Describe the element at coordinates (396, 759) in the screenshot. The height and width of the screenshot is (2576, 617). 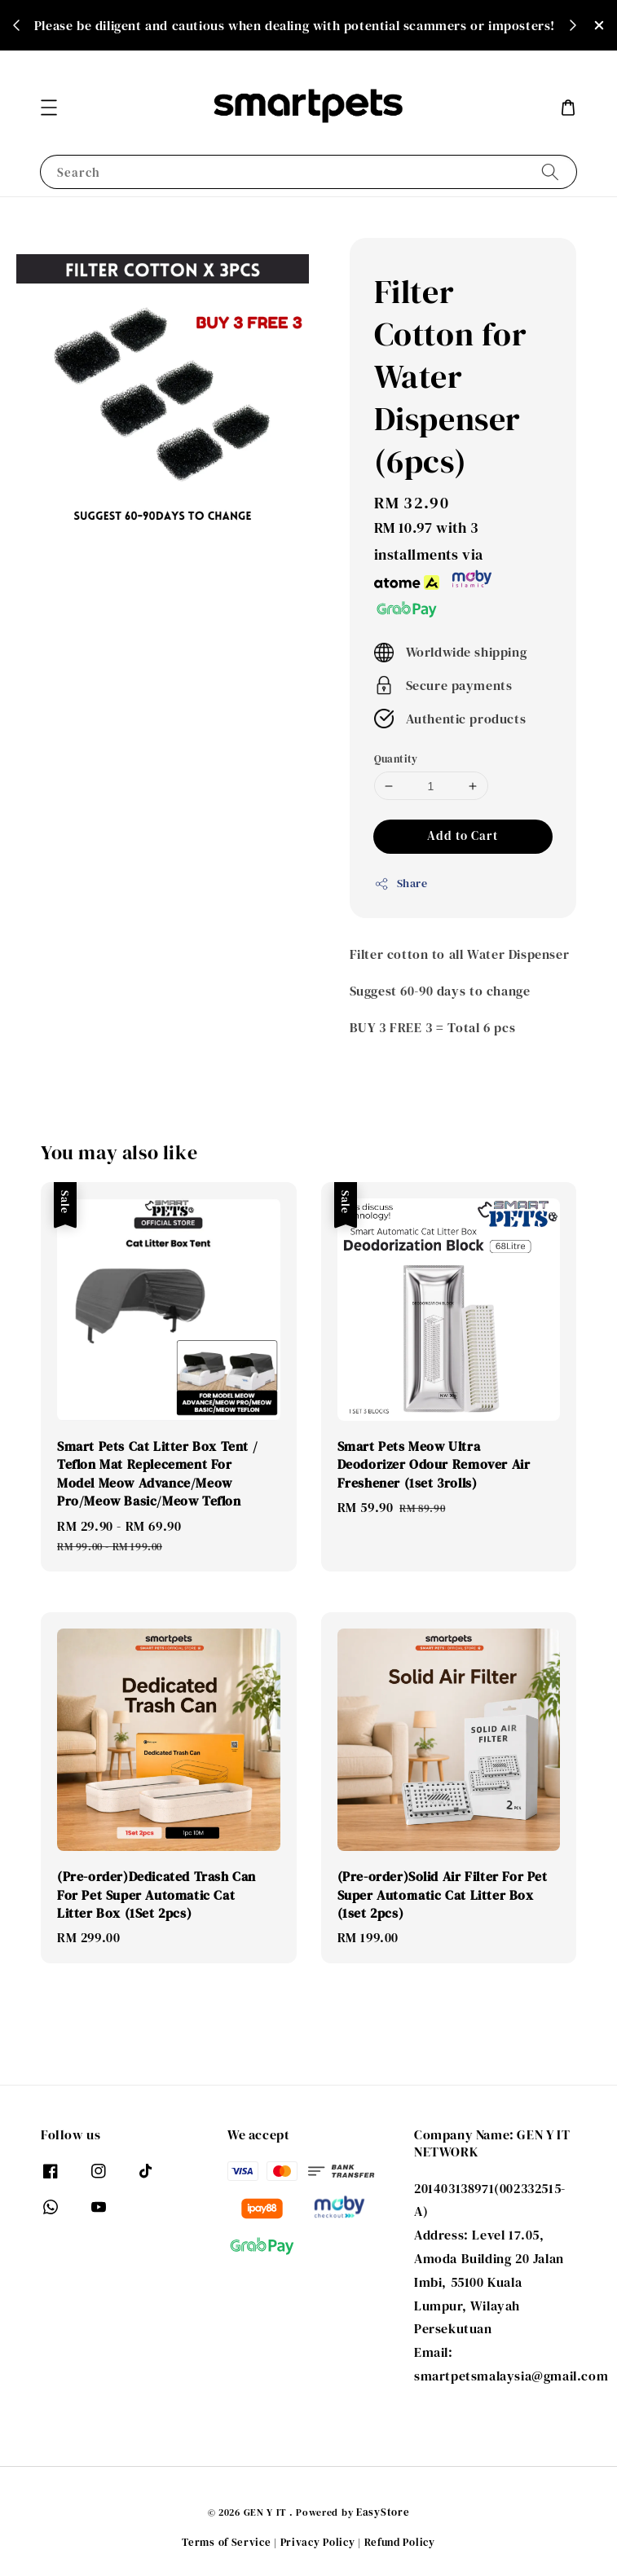
I see `Quantity` at that location.